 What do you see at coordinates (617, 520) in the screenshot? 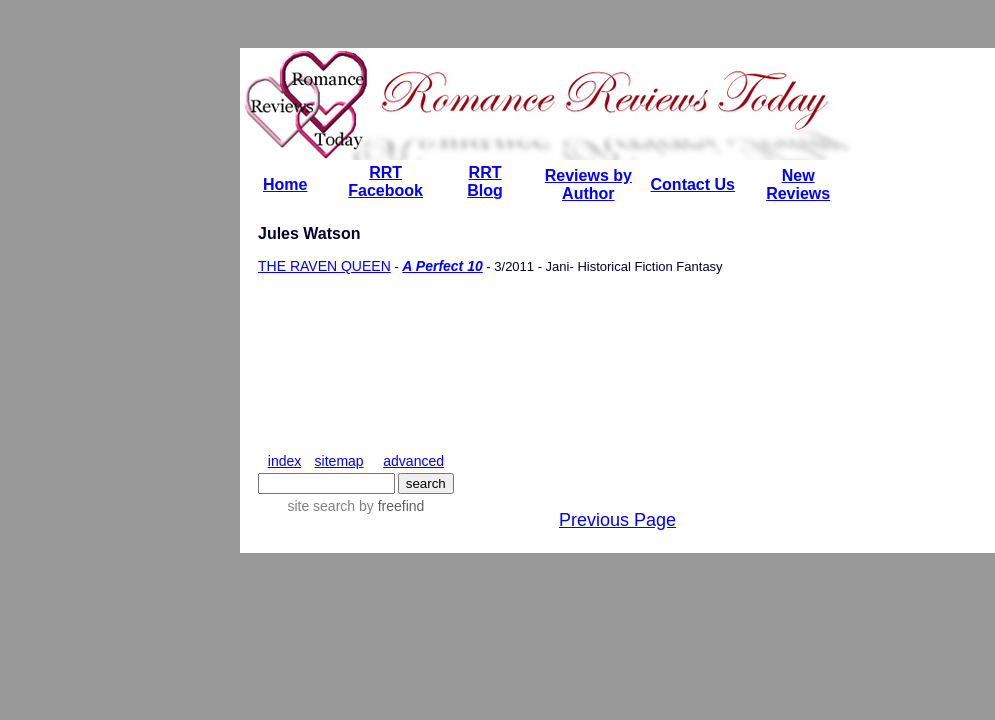
I see `Previous Page` at bounding box center [617, 520].